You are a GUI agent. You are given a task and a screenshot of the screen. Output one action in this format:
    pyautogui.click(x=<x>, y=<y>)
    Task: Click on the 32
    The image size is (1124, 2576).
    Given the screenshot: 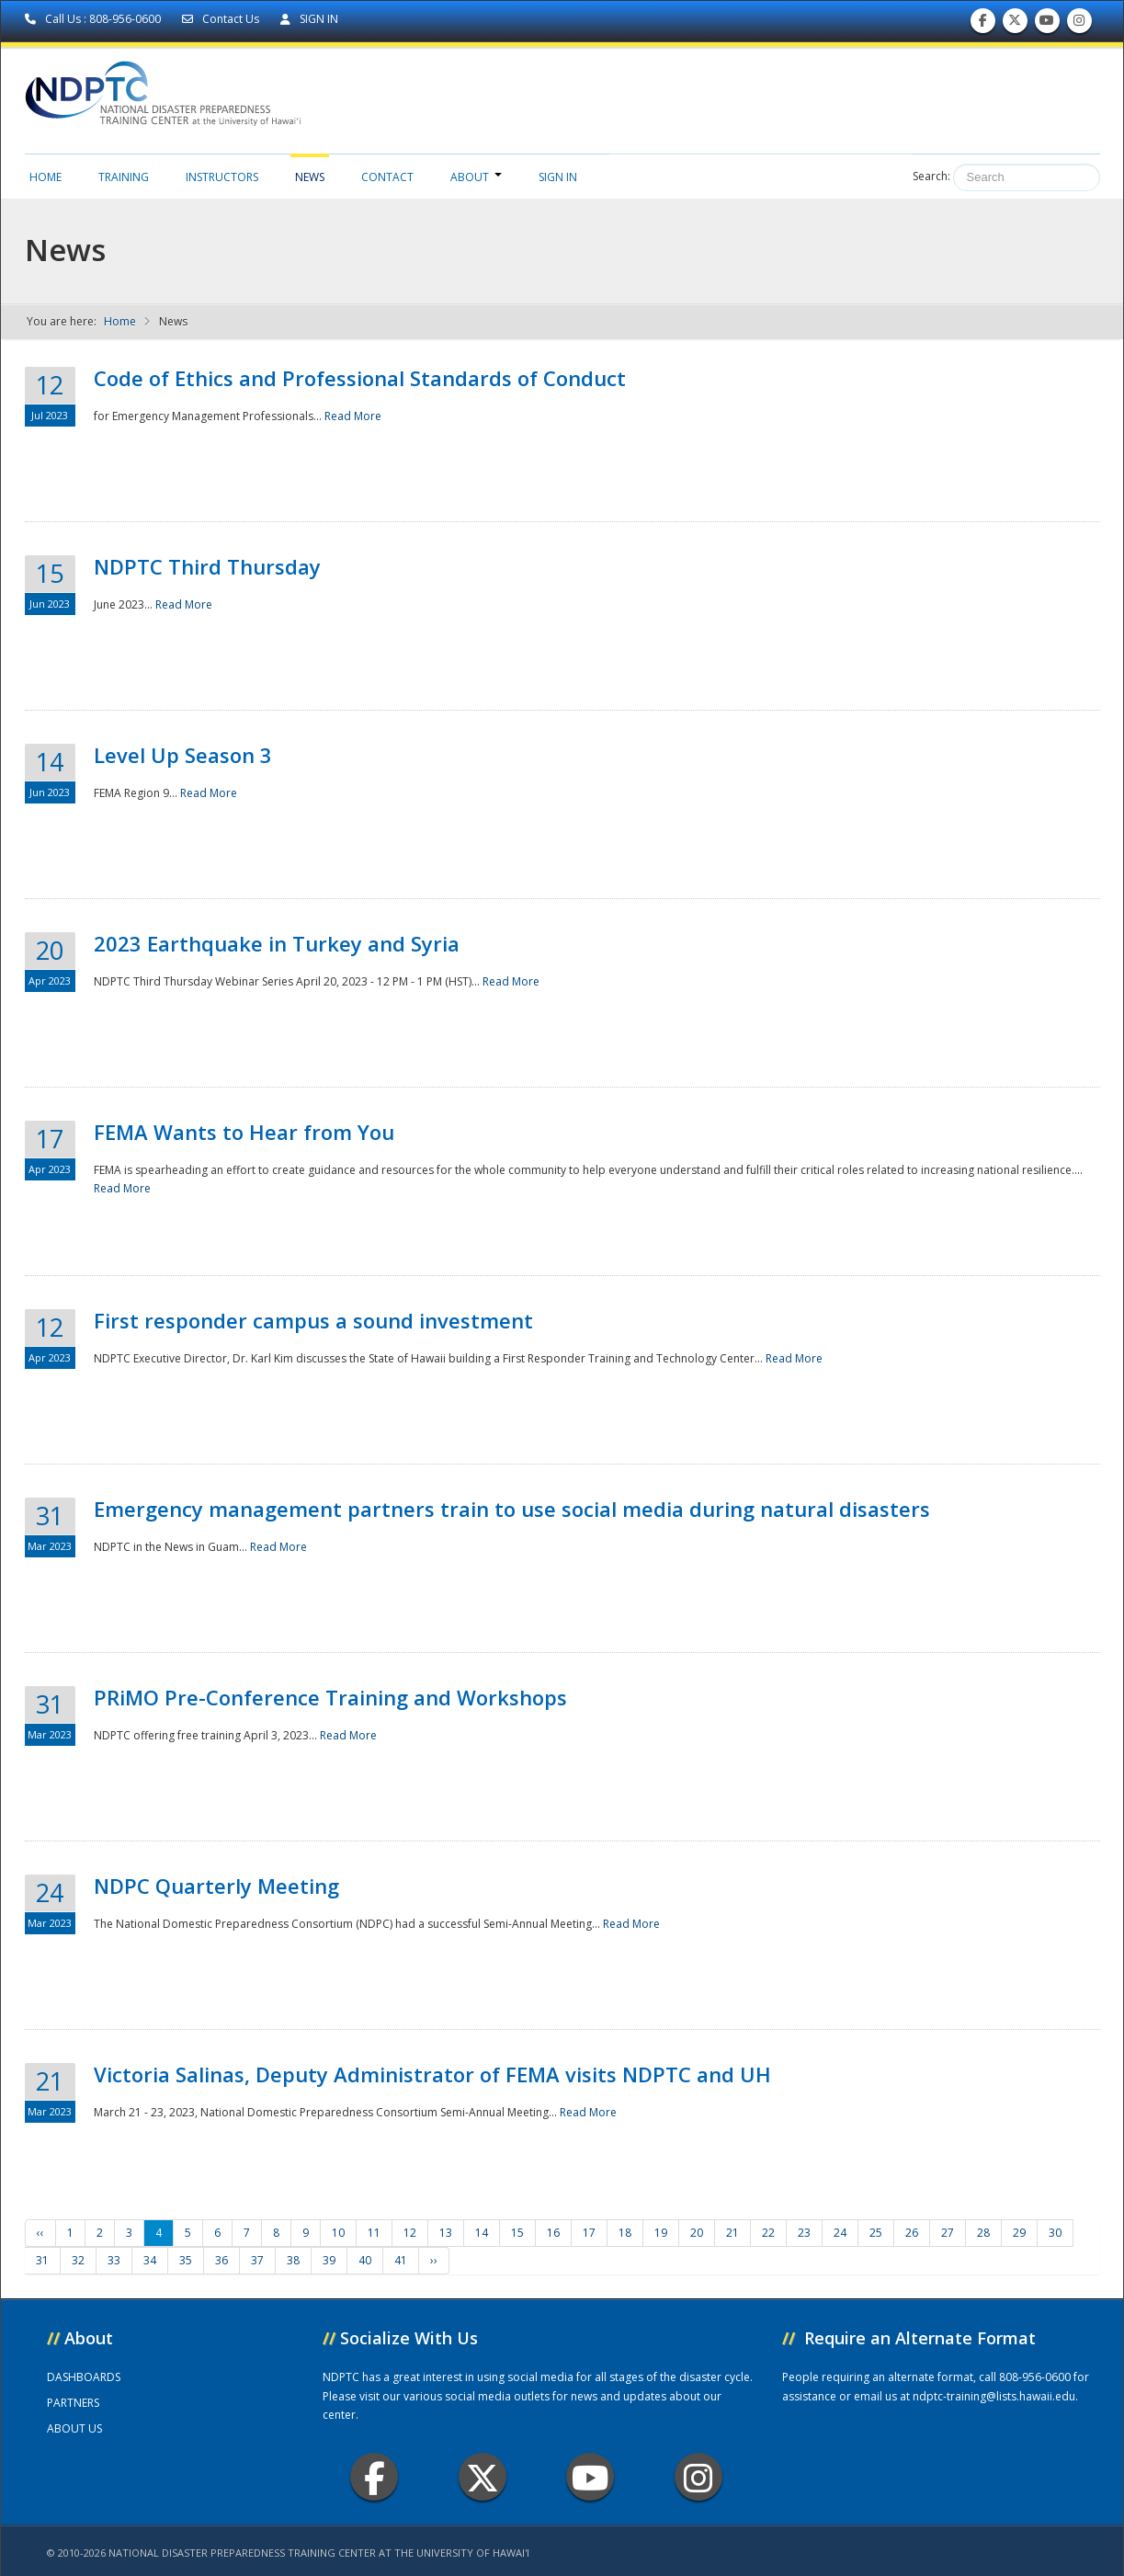 What is the action you would take?
    pyautogui.click(x=78, y=2260)
    